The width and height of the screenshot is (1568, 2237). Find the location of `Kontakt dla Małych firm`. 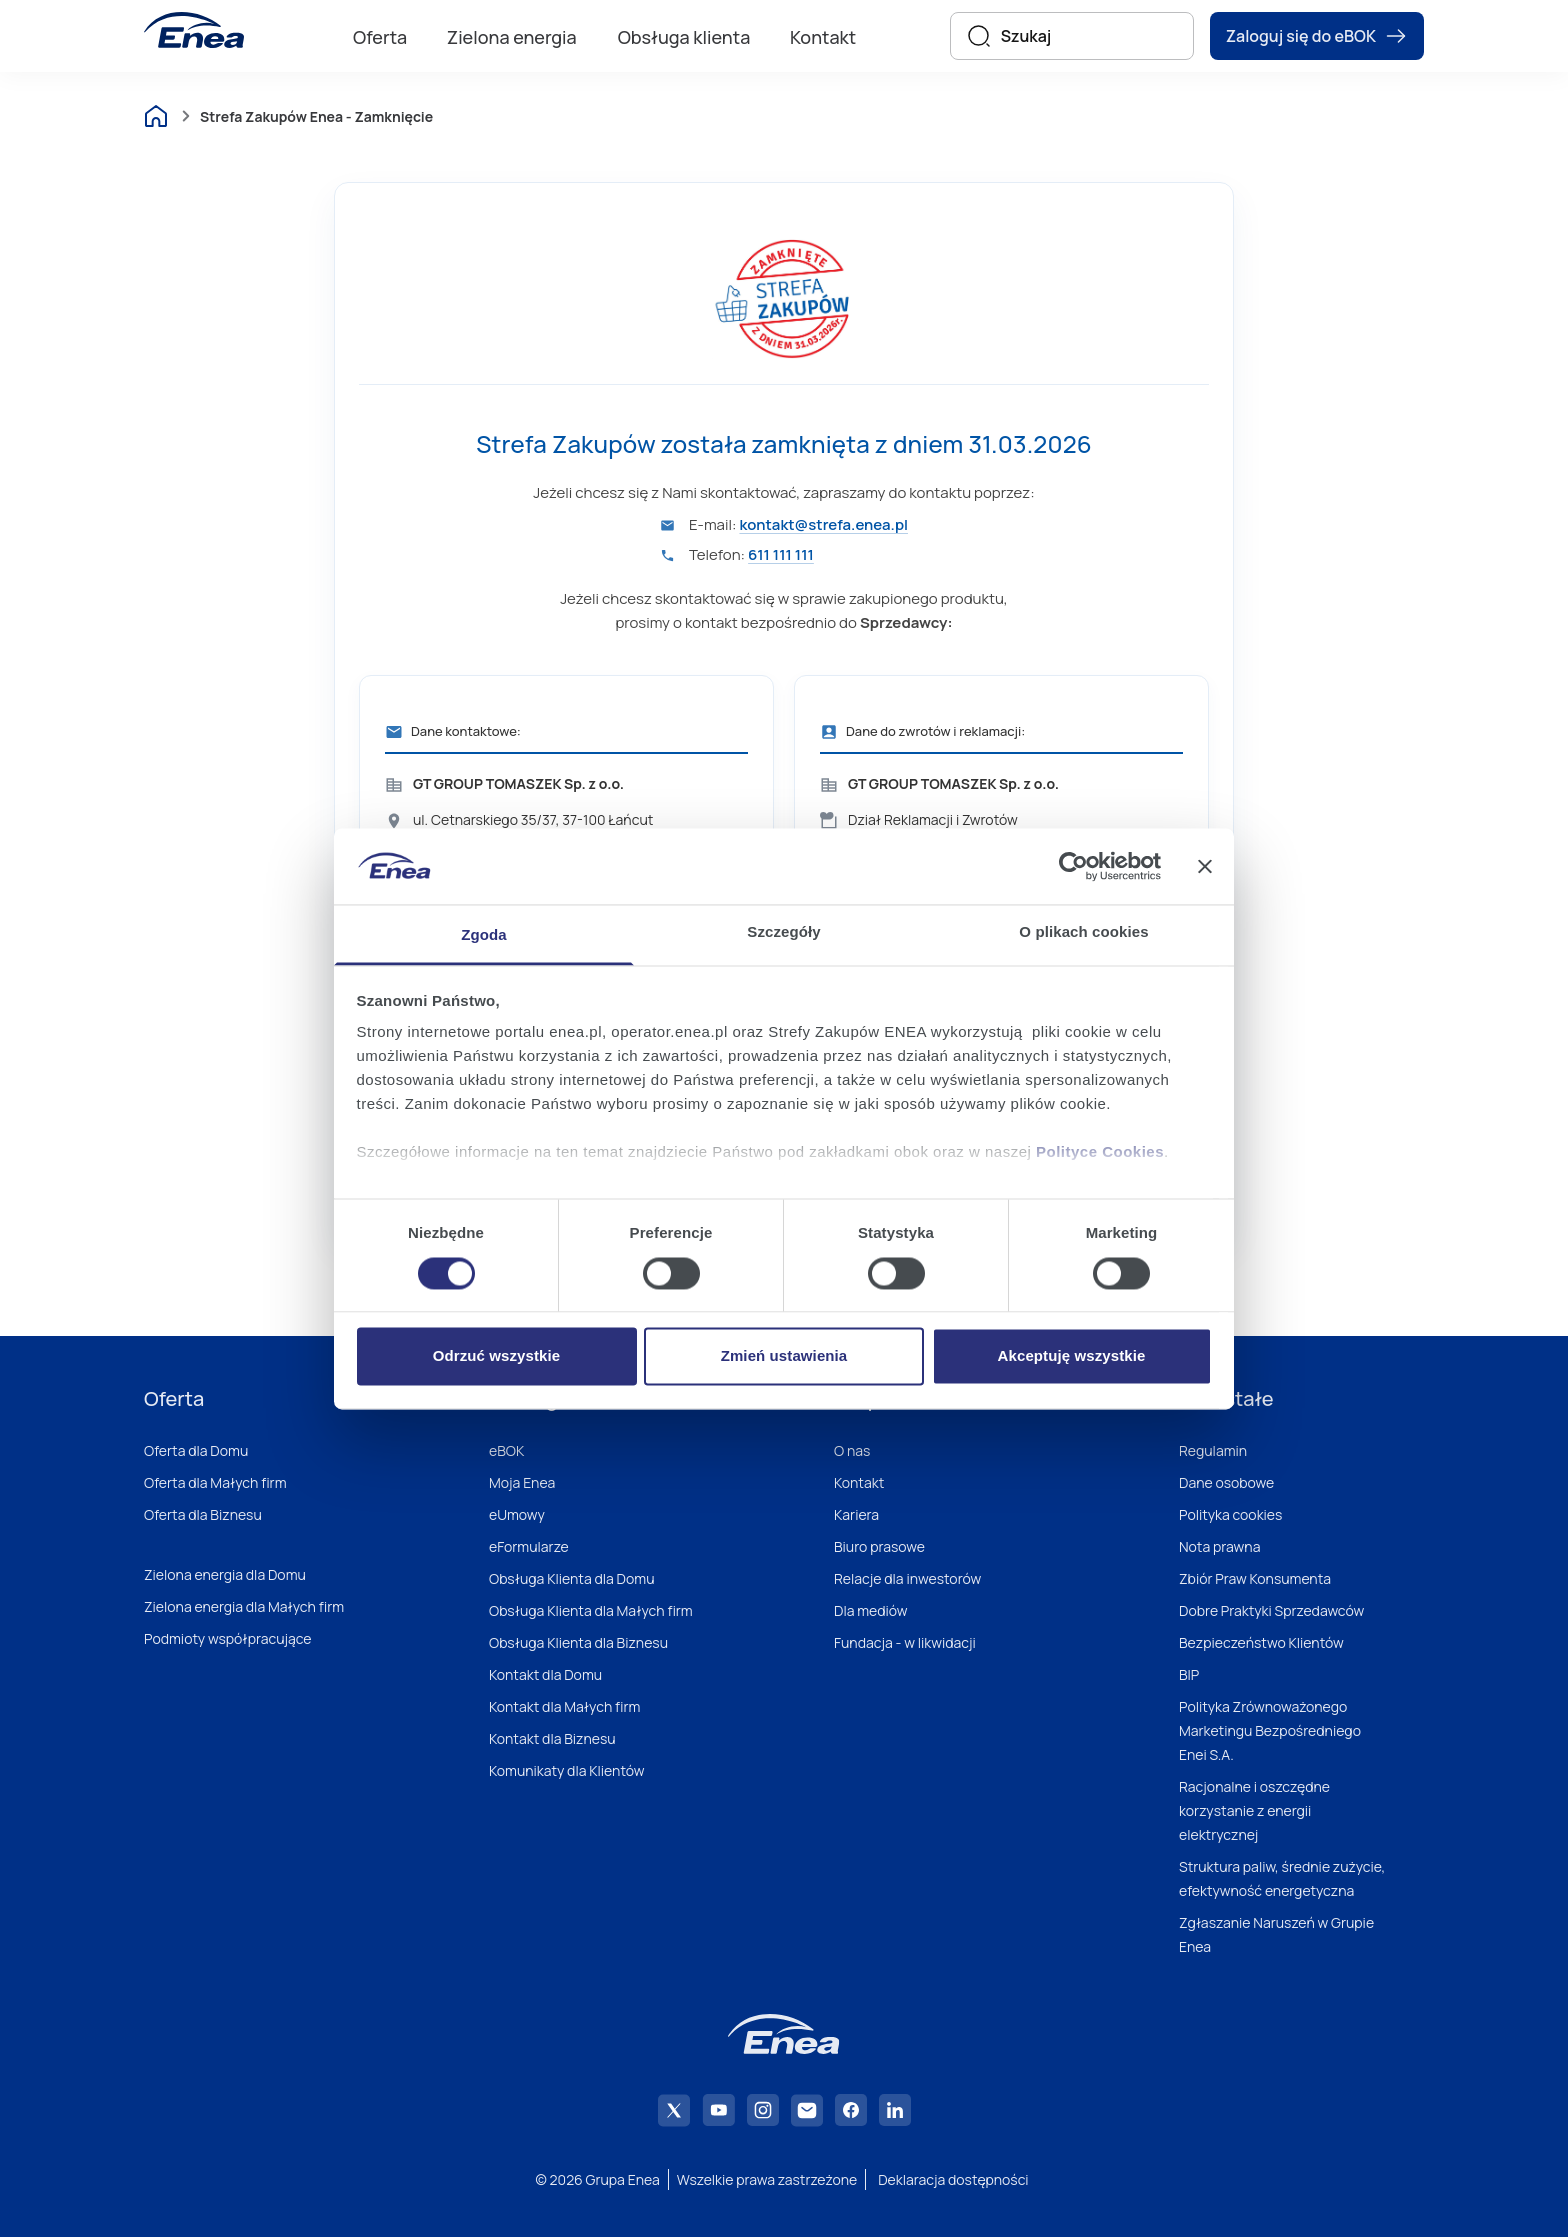

Kontakt dla Małych firm is located at coordinates (564, 1706).